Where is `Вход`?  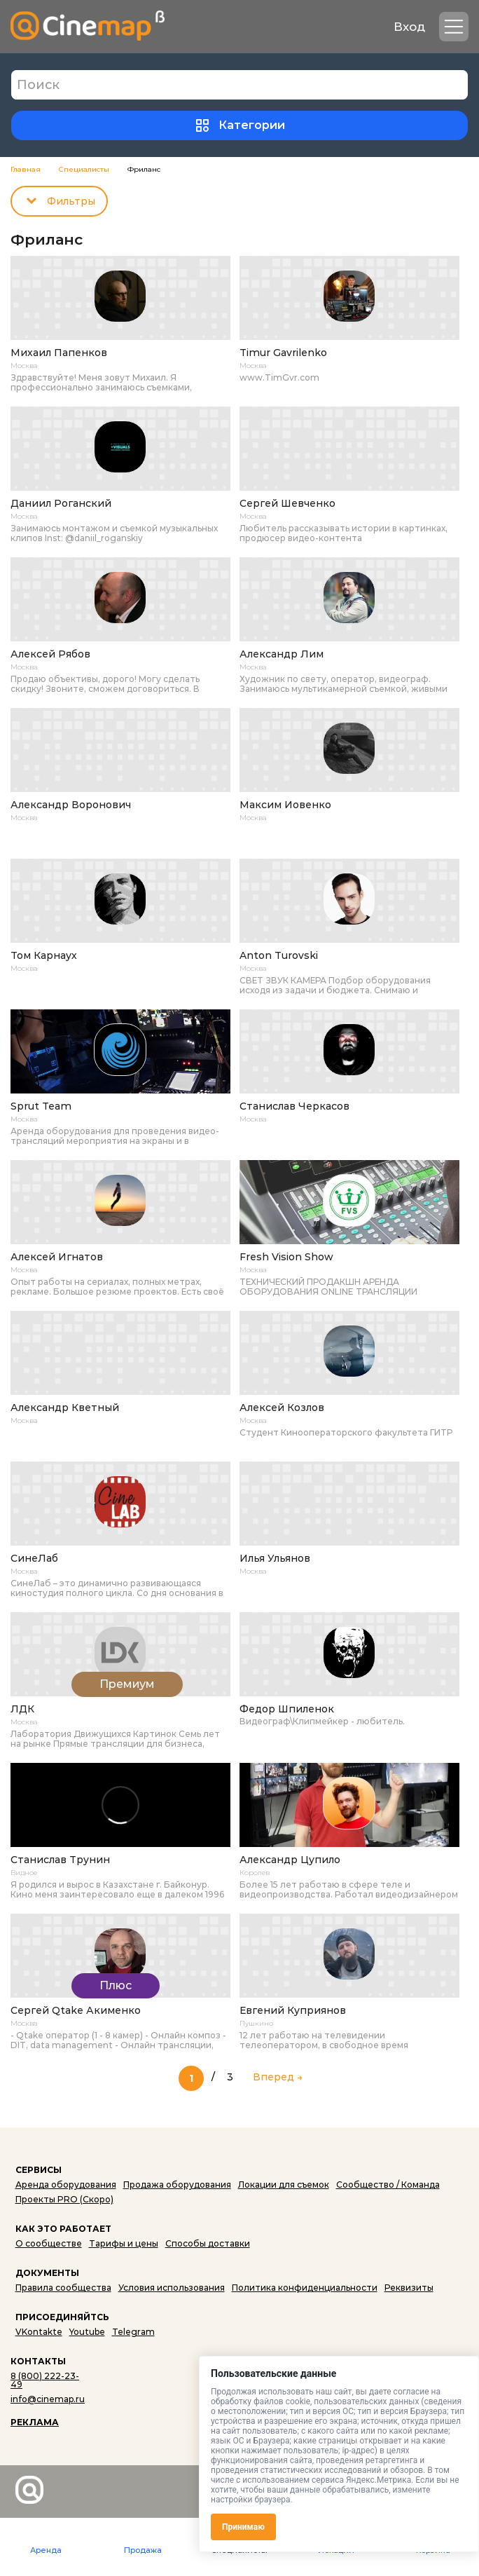 Вход is located at coordinates (409, 27).